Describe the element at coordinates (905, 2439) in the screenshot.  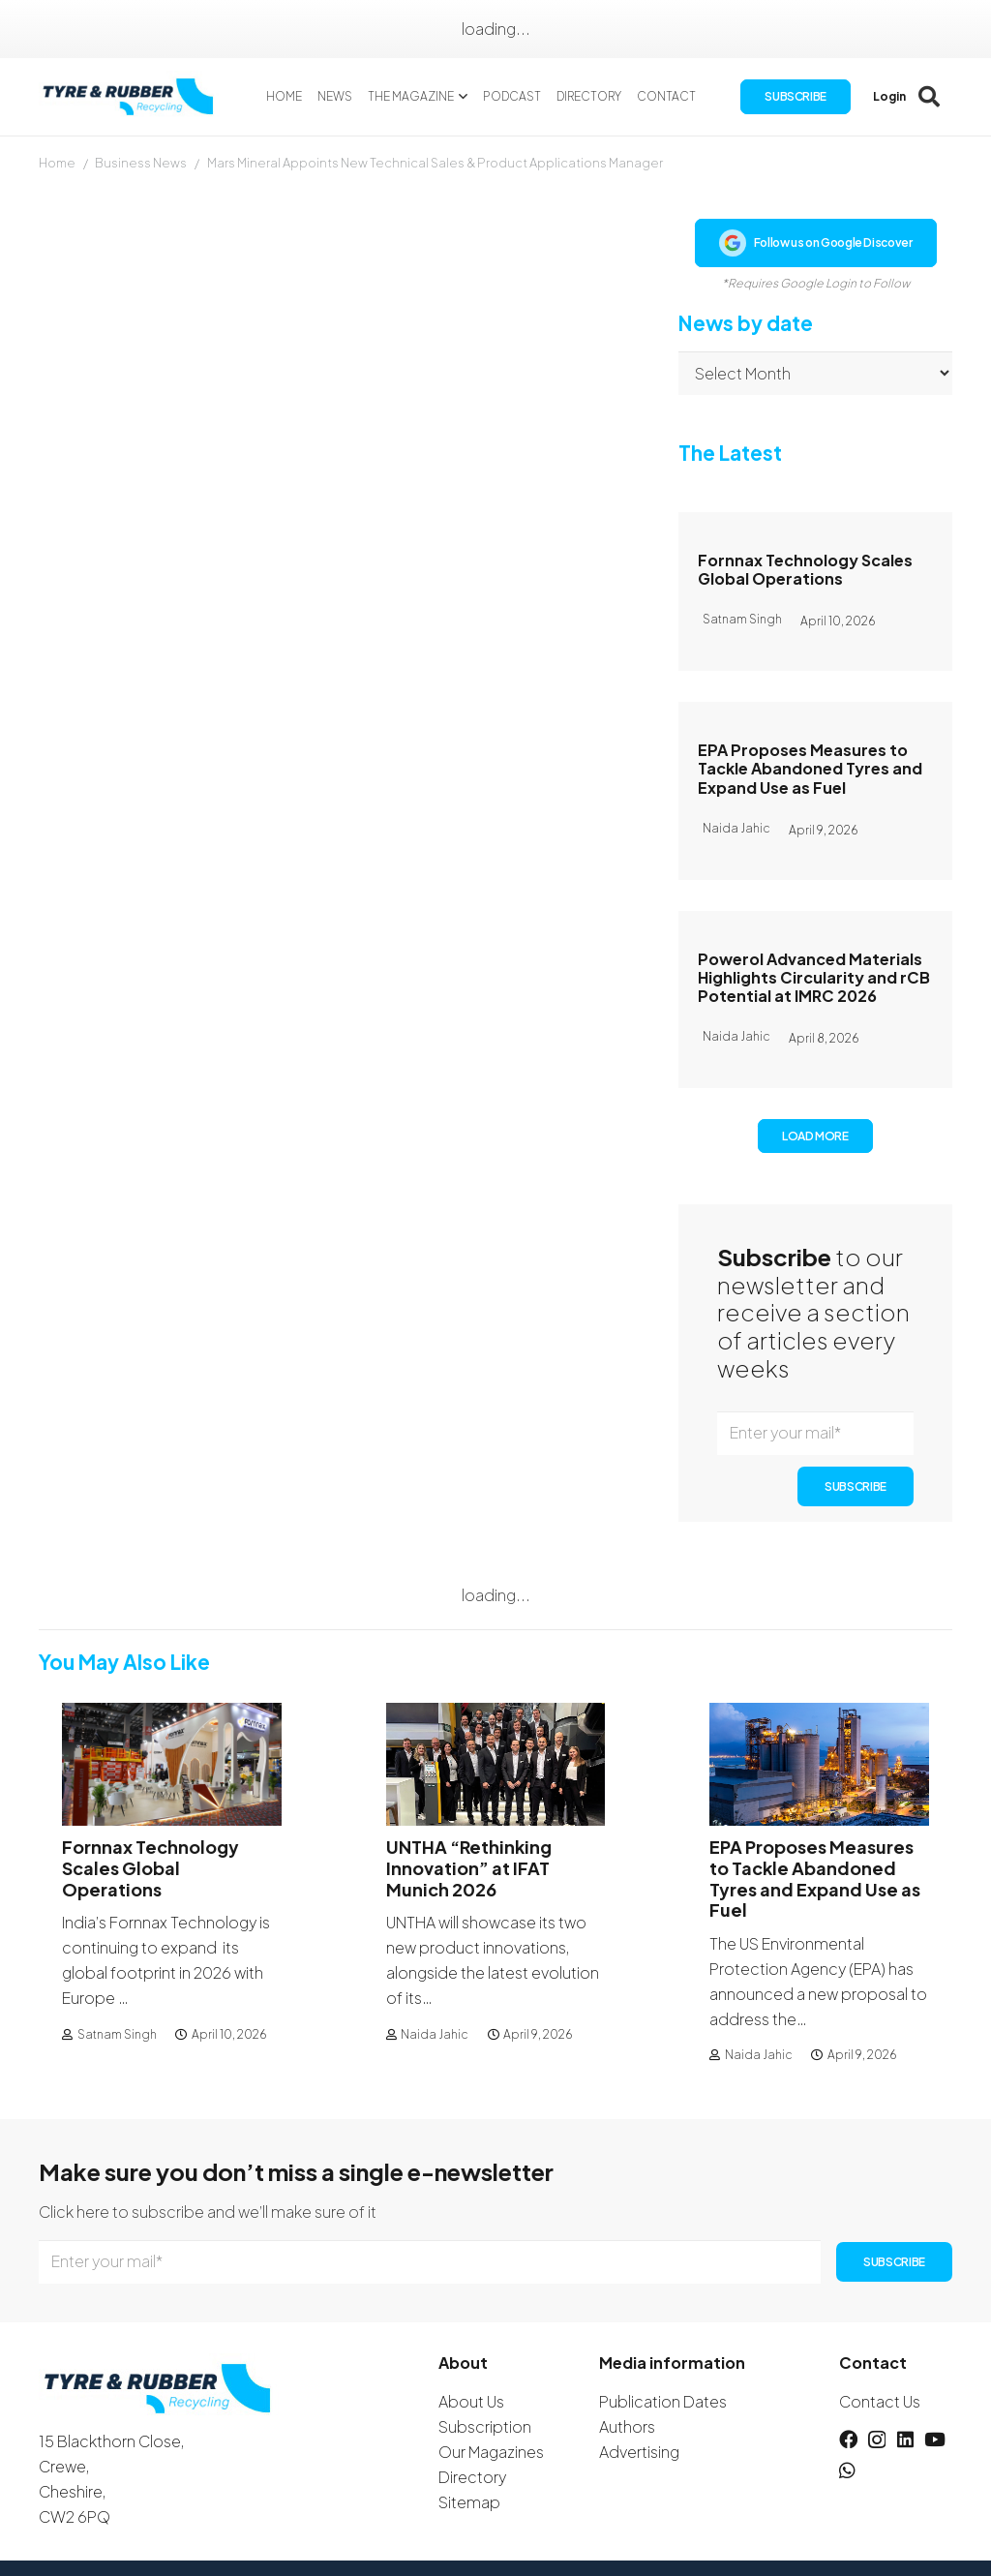
I see `[LinkedIn]` at that location.